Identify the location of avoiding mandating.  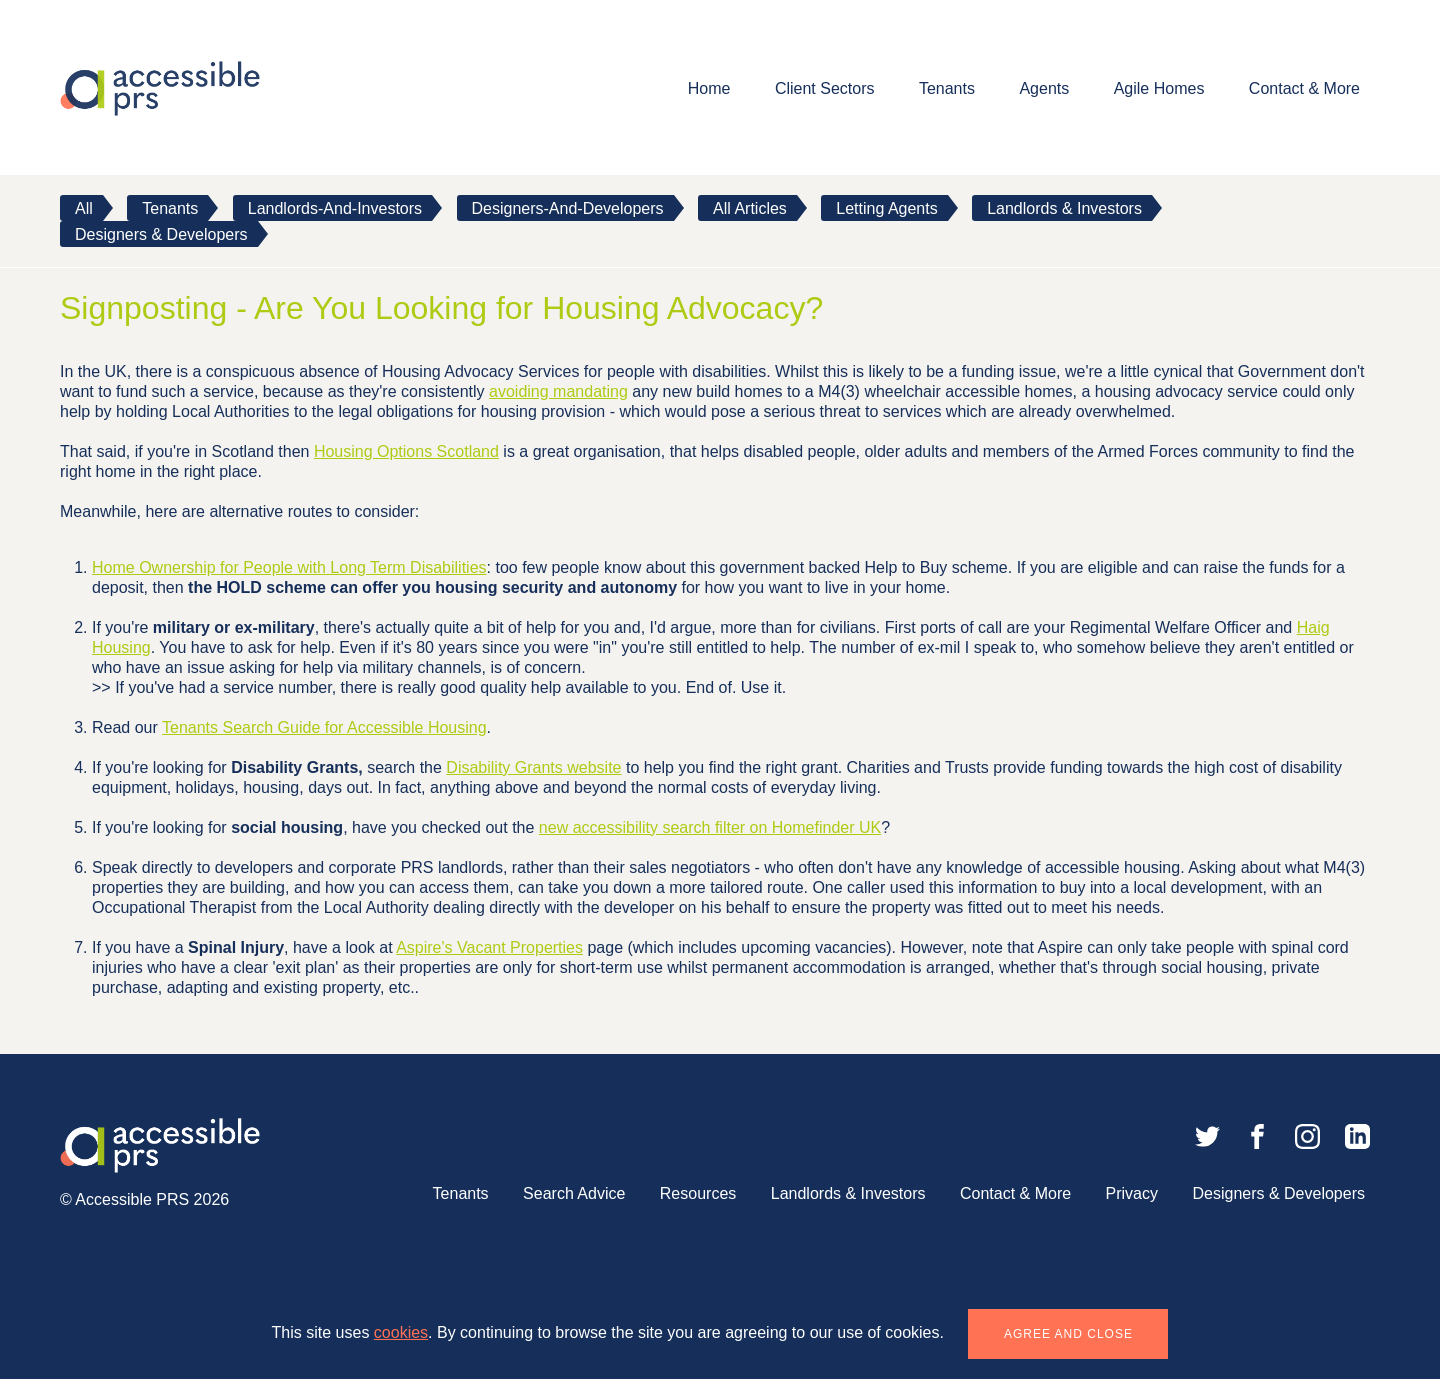
(558, 391).